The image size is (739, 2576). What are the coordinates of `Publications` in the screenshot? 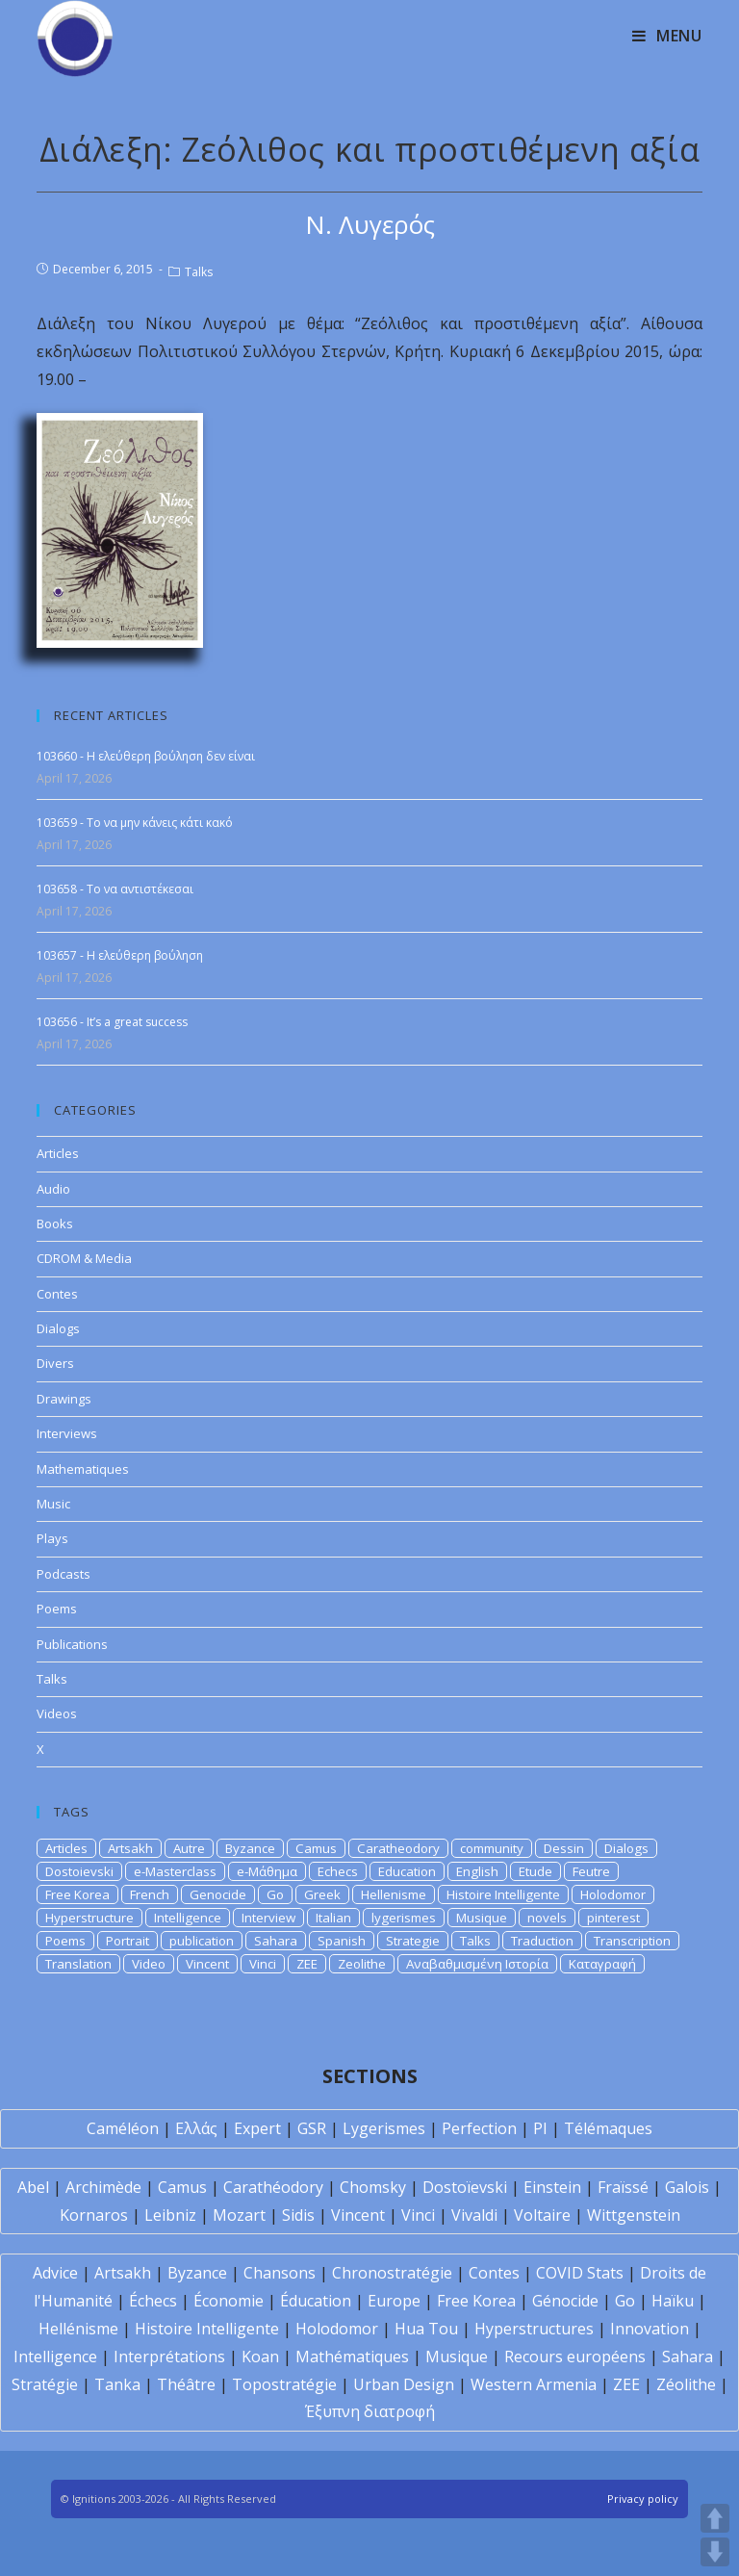 It's located at (72, 1644).